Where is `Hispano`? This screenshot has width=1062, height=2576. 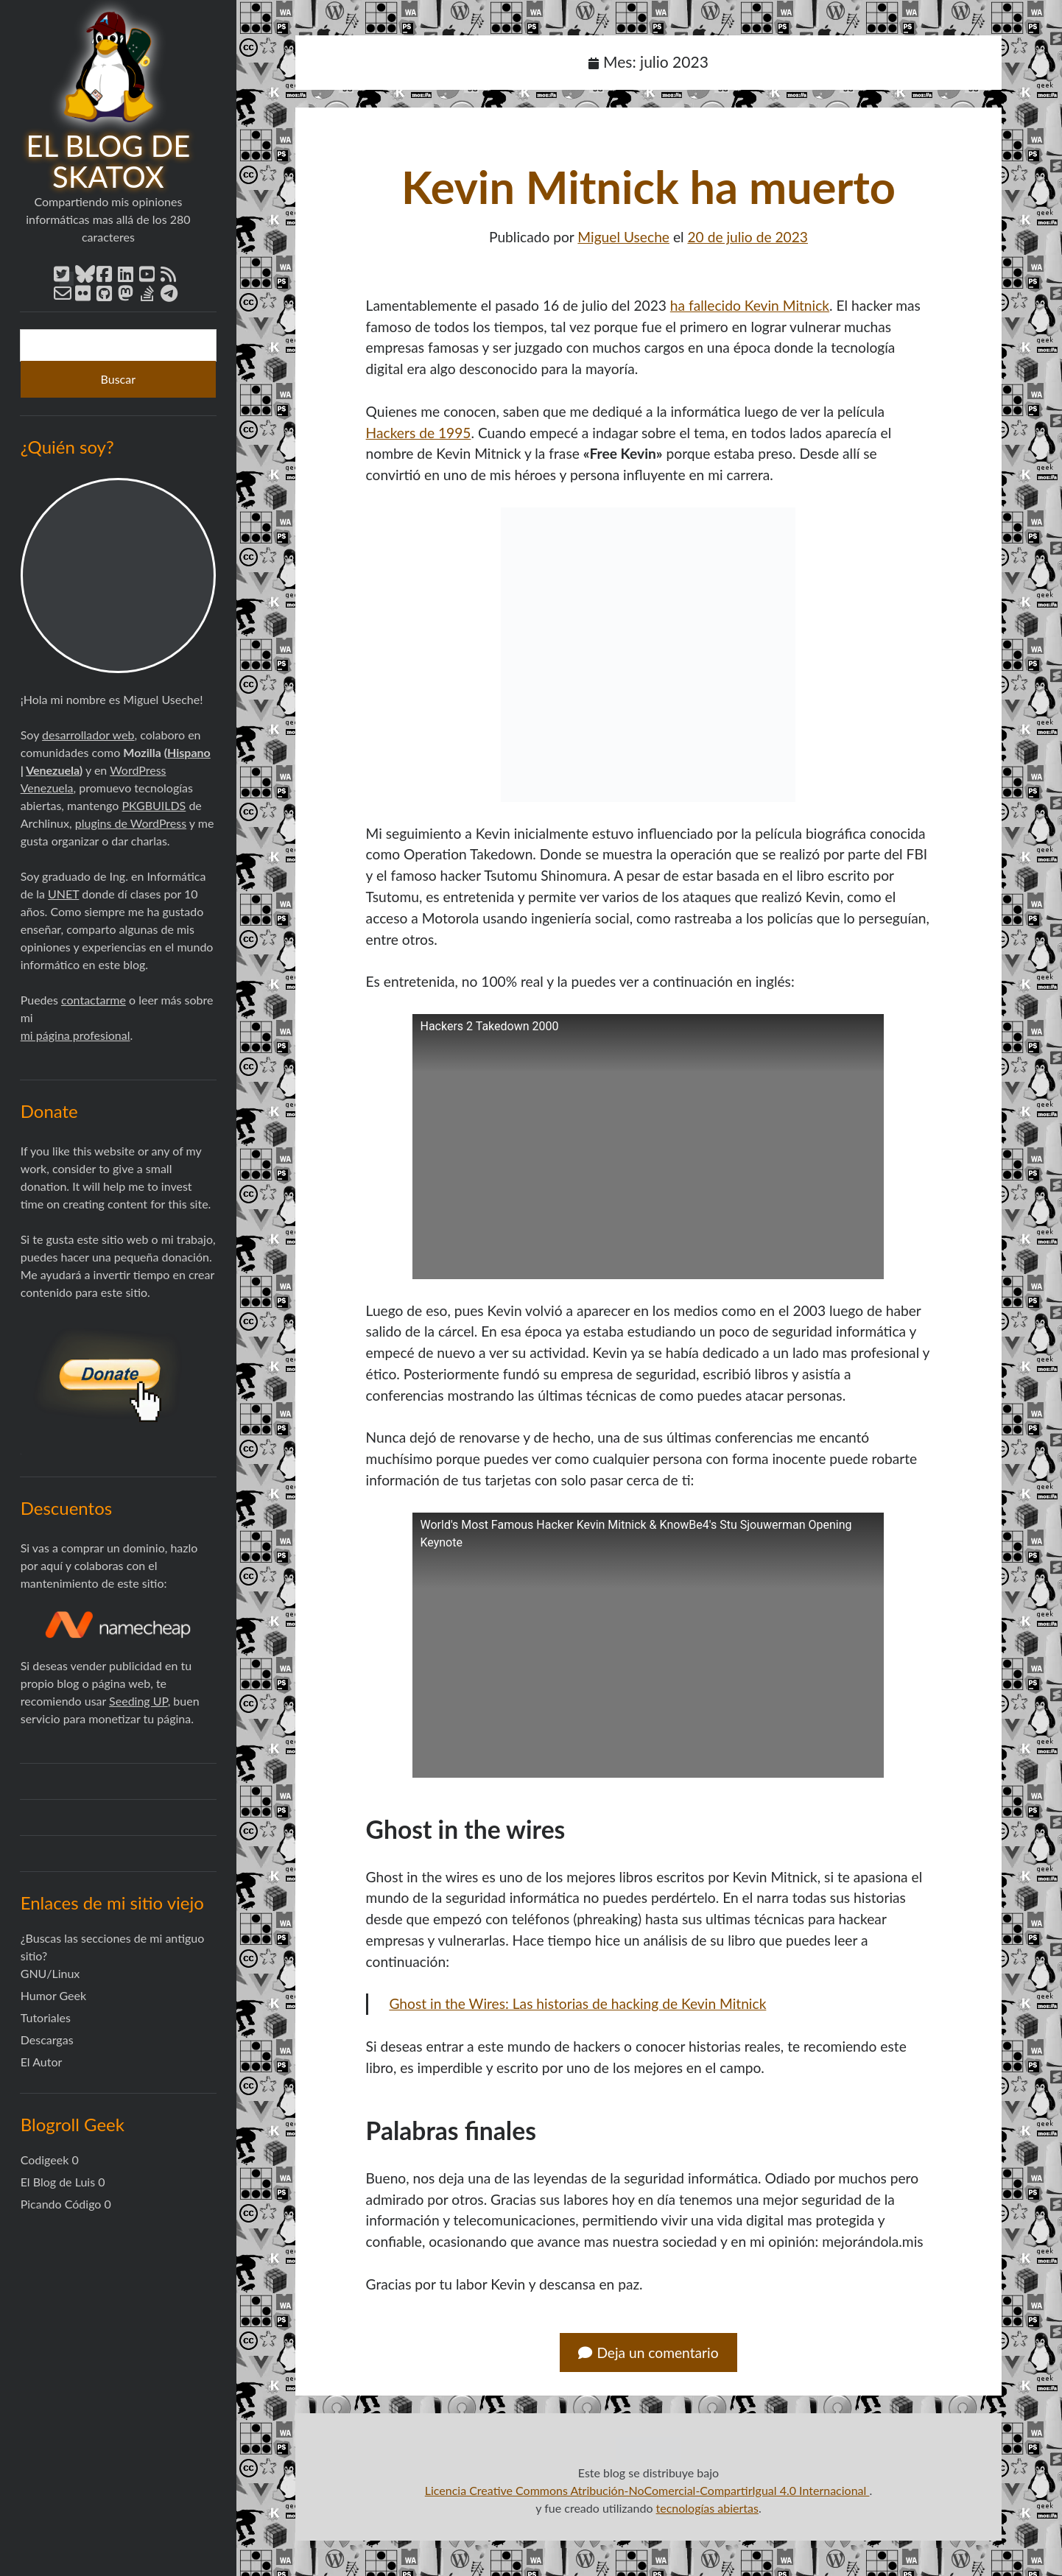
Hispano is located at coordinates (189, 752).